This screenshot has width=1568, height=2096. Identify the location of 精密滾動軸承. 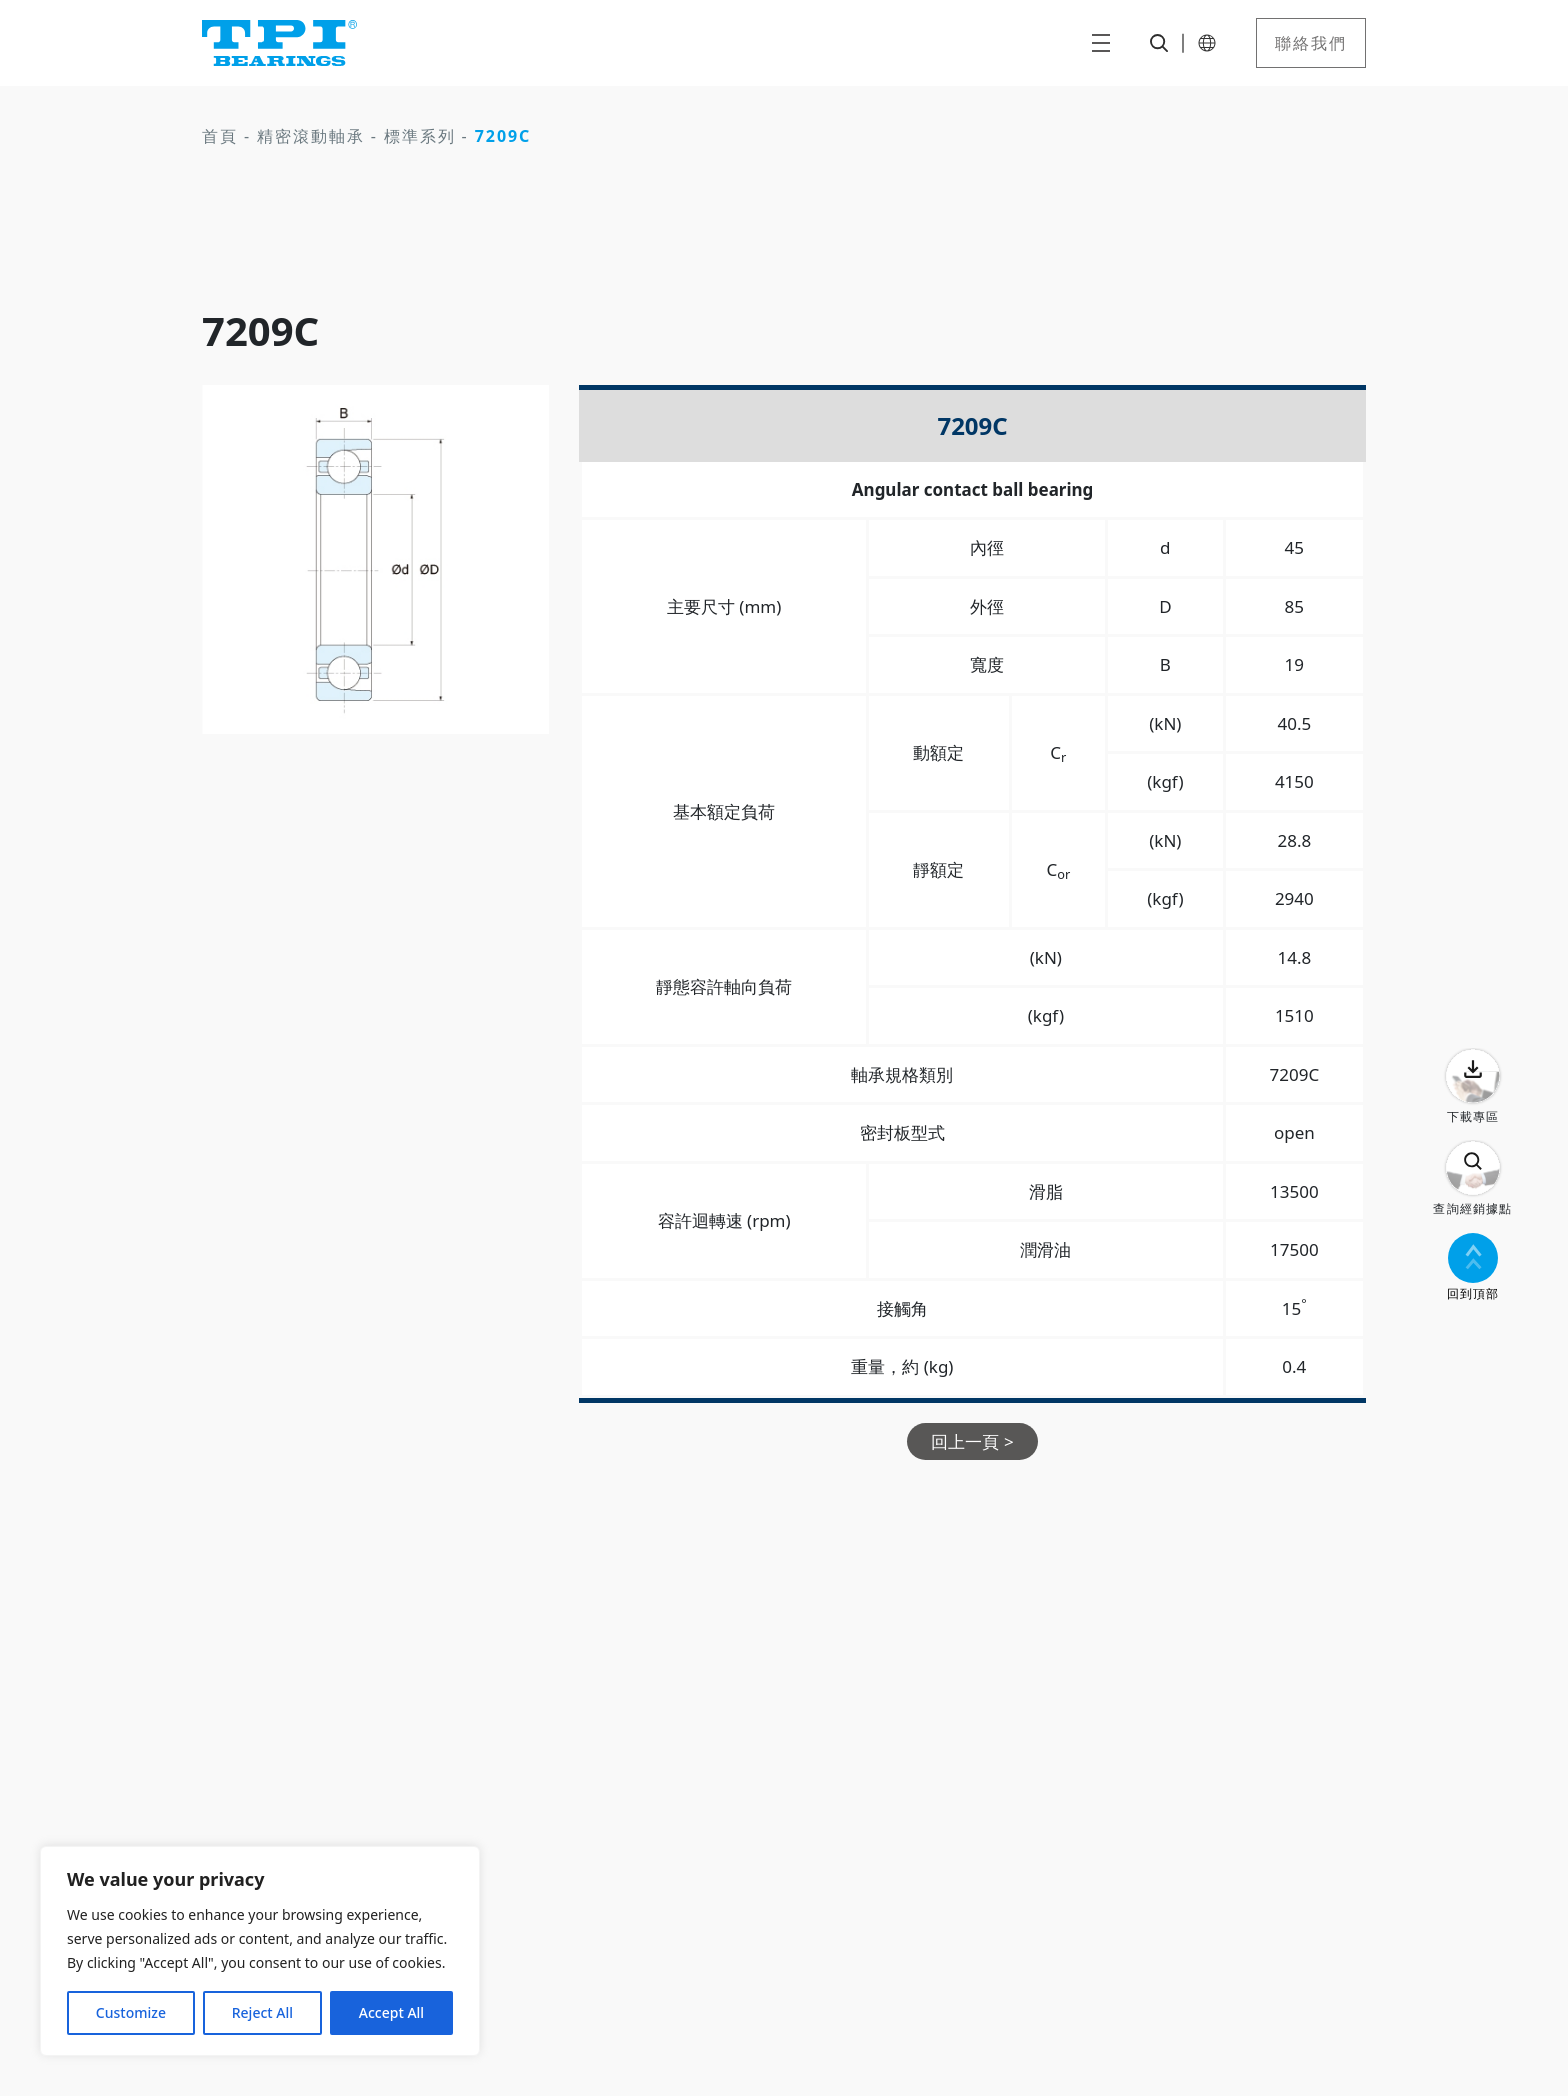
(311, 136).